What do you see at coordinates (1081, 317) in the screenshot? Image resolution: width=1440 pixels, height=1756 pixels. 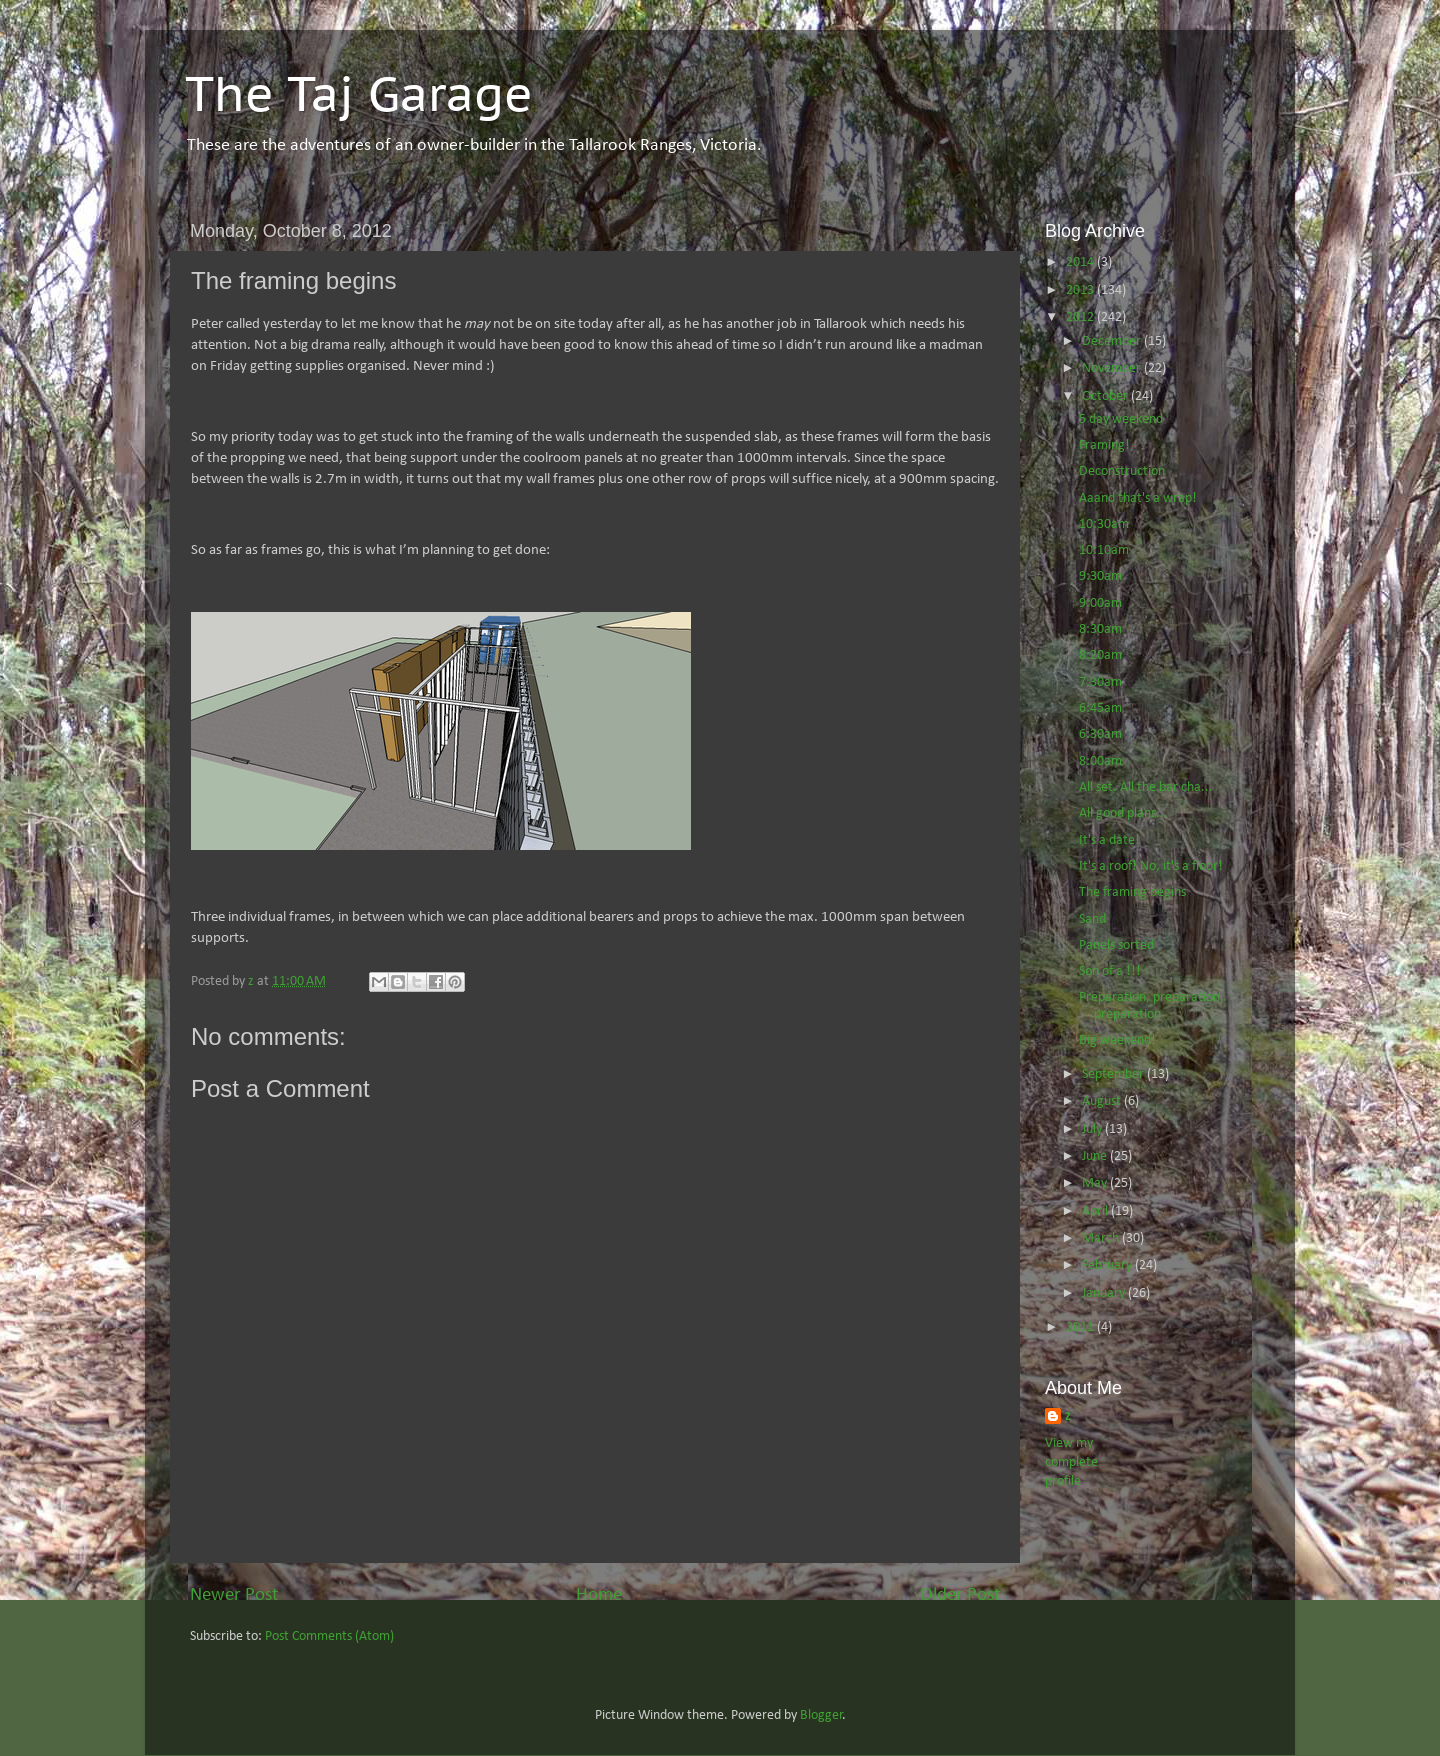 I see `2012` at bounding box center [1081, 317].